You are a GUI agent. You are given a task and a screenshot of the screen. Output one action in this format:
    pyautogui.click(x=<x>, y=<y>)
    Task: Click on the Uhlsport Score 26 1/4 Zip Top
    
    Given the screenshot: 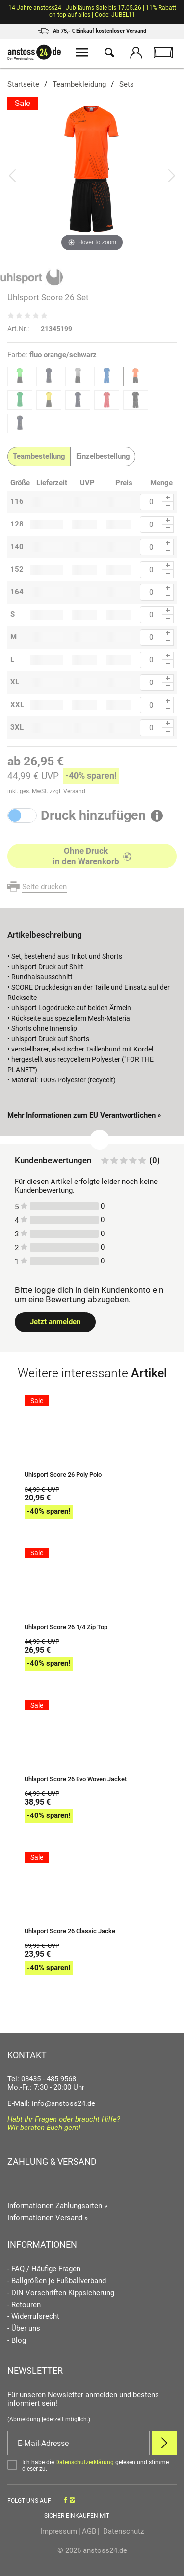 What is the action you would take?
    pyautogui.click(x=66, y=1627)
    